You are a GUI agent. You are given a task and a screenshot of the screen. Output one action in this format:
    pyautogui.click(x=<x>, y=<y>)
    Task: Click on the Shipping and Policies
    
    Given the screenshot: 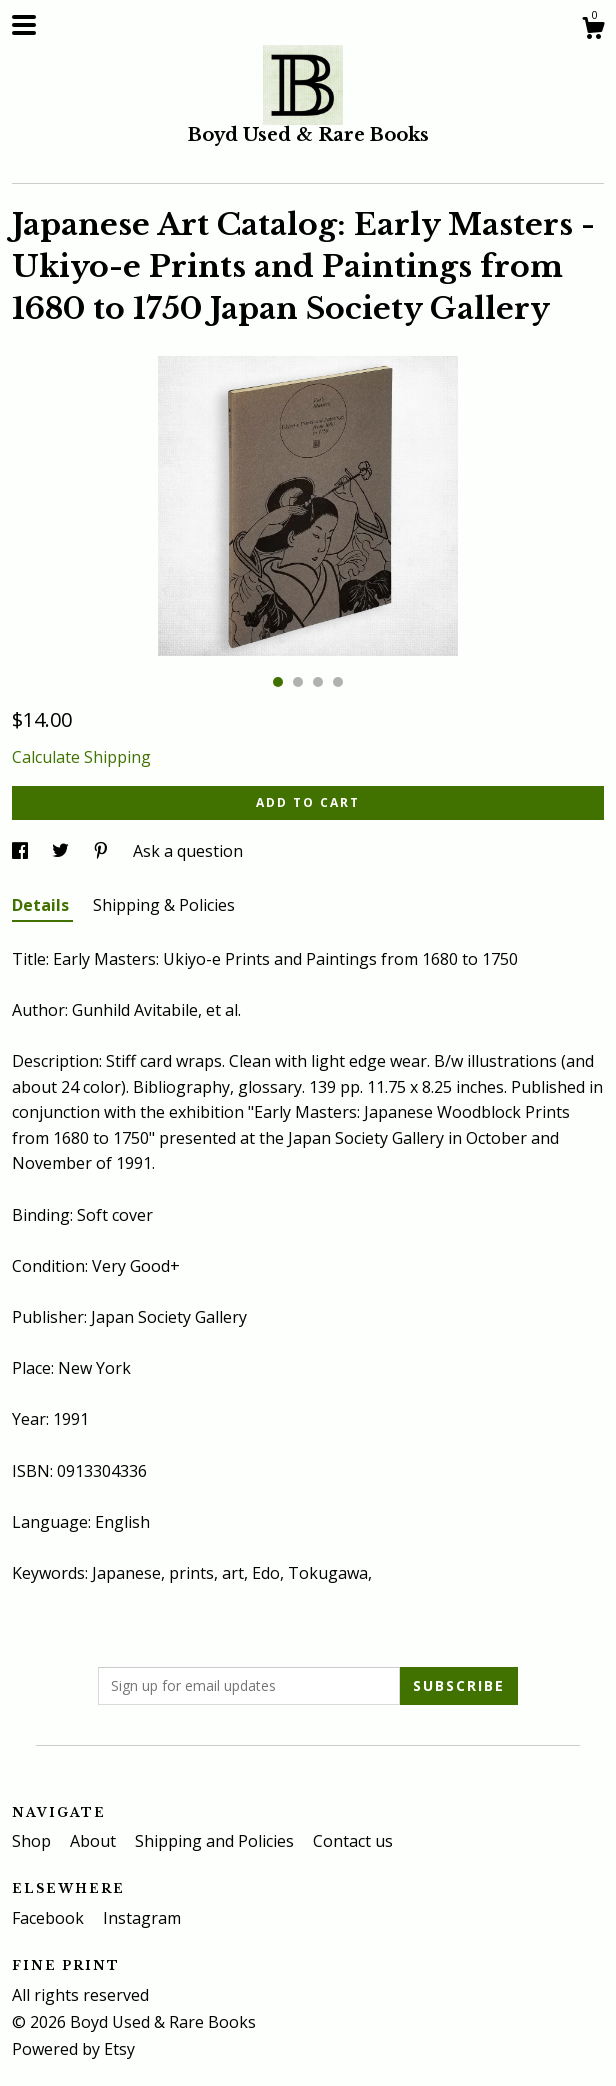 What is the action you would take?
    pyautogui.click(x=216, y=1841)
    